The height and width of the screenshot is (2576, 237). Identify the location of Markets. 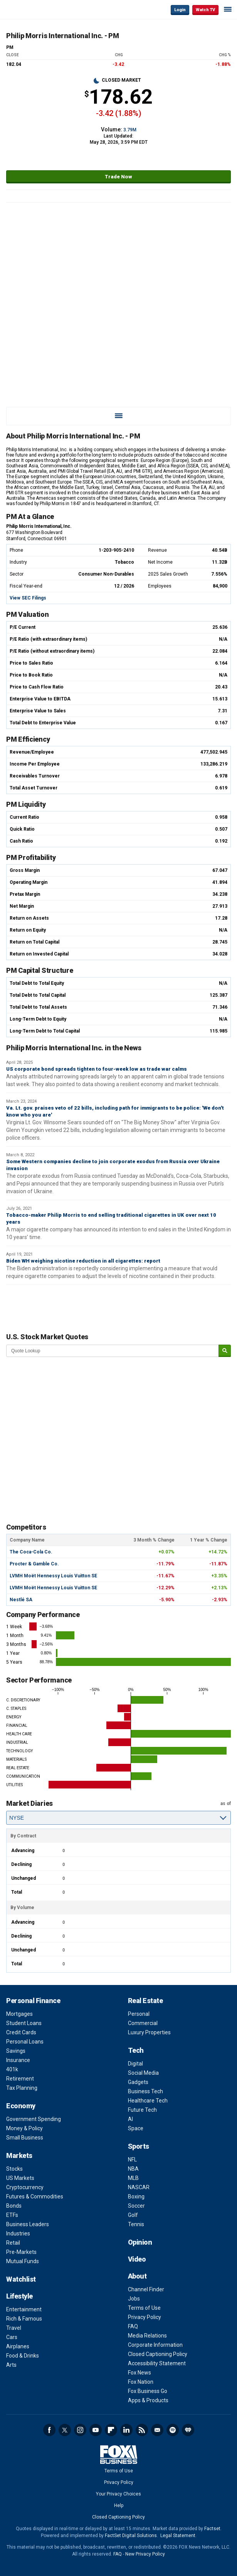
(19, 2155).